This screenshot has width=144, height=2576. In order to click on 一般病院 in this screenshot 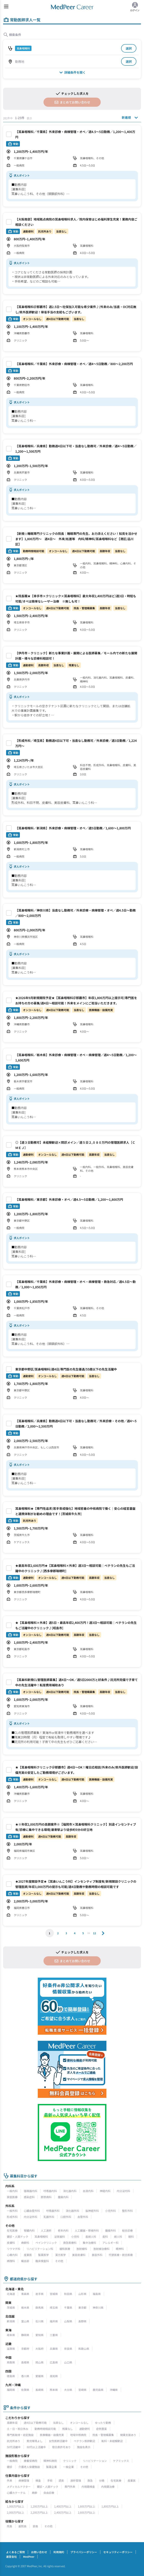, I will do `click(12, 2461)`.